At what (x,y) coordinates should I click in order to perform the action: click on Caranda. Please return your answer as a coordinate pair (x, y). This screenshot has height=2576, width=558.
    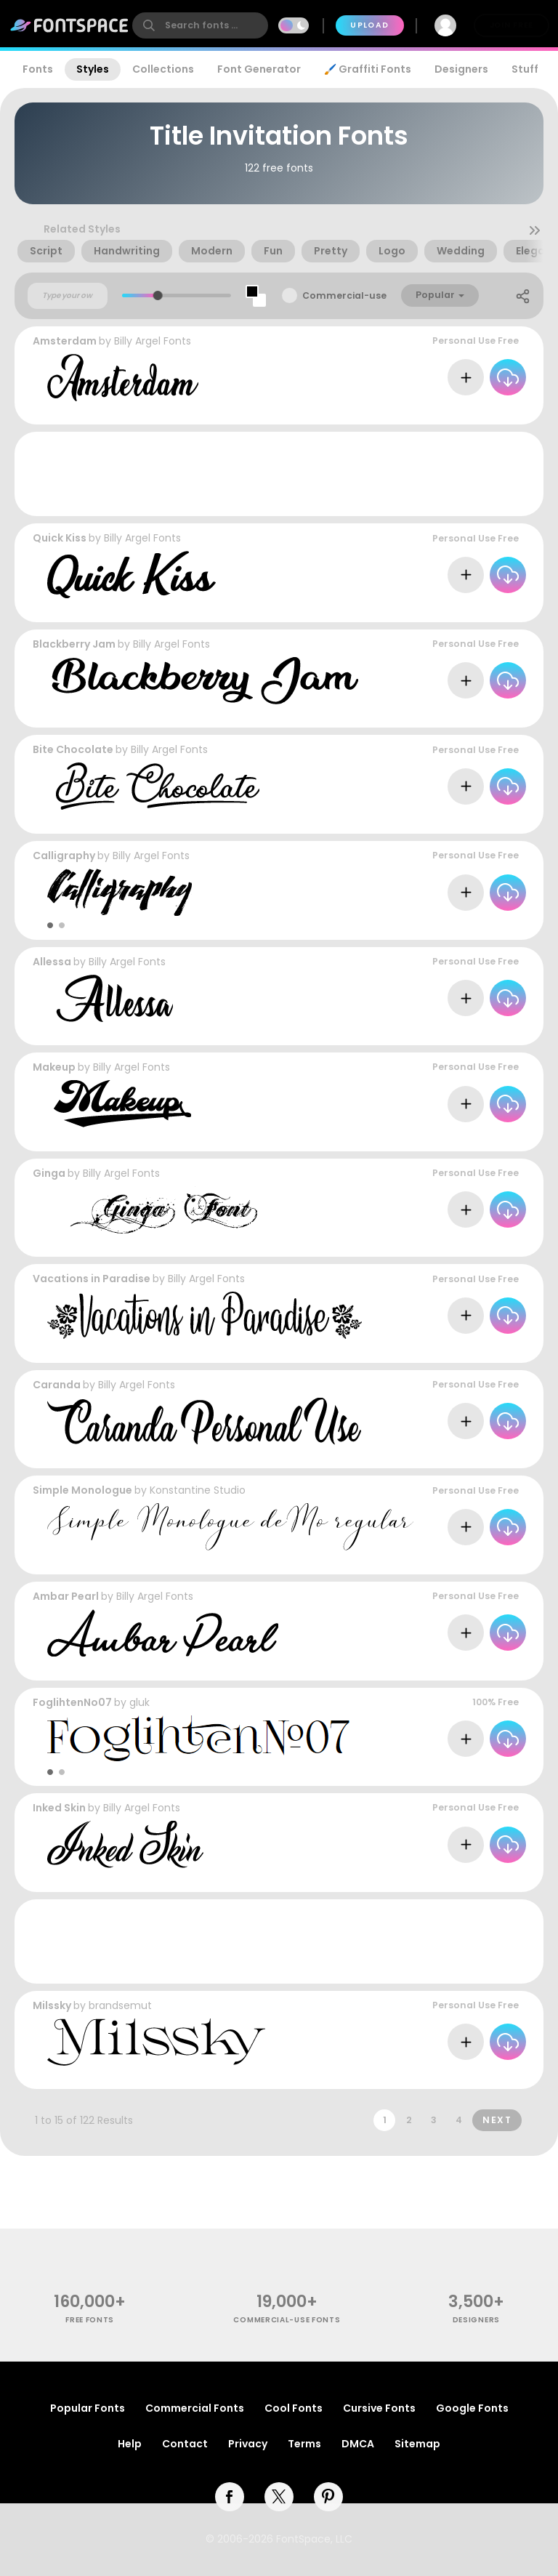
    Looking at the image, I should click on (57, 1384).